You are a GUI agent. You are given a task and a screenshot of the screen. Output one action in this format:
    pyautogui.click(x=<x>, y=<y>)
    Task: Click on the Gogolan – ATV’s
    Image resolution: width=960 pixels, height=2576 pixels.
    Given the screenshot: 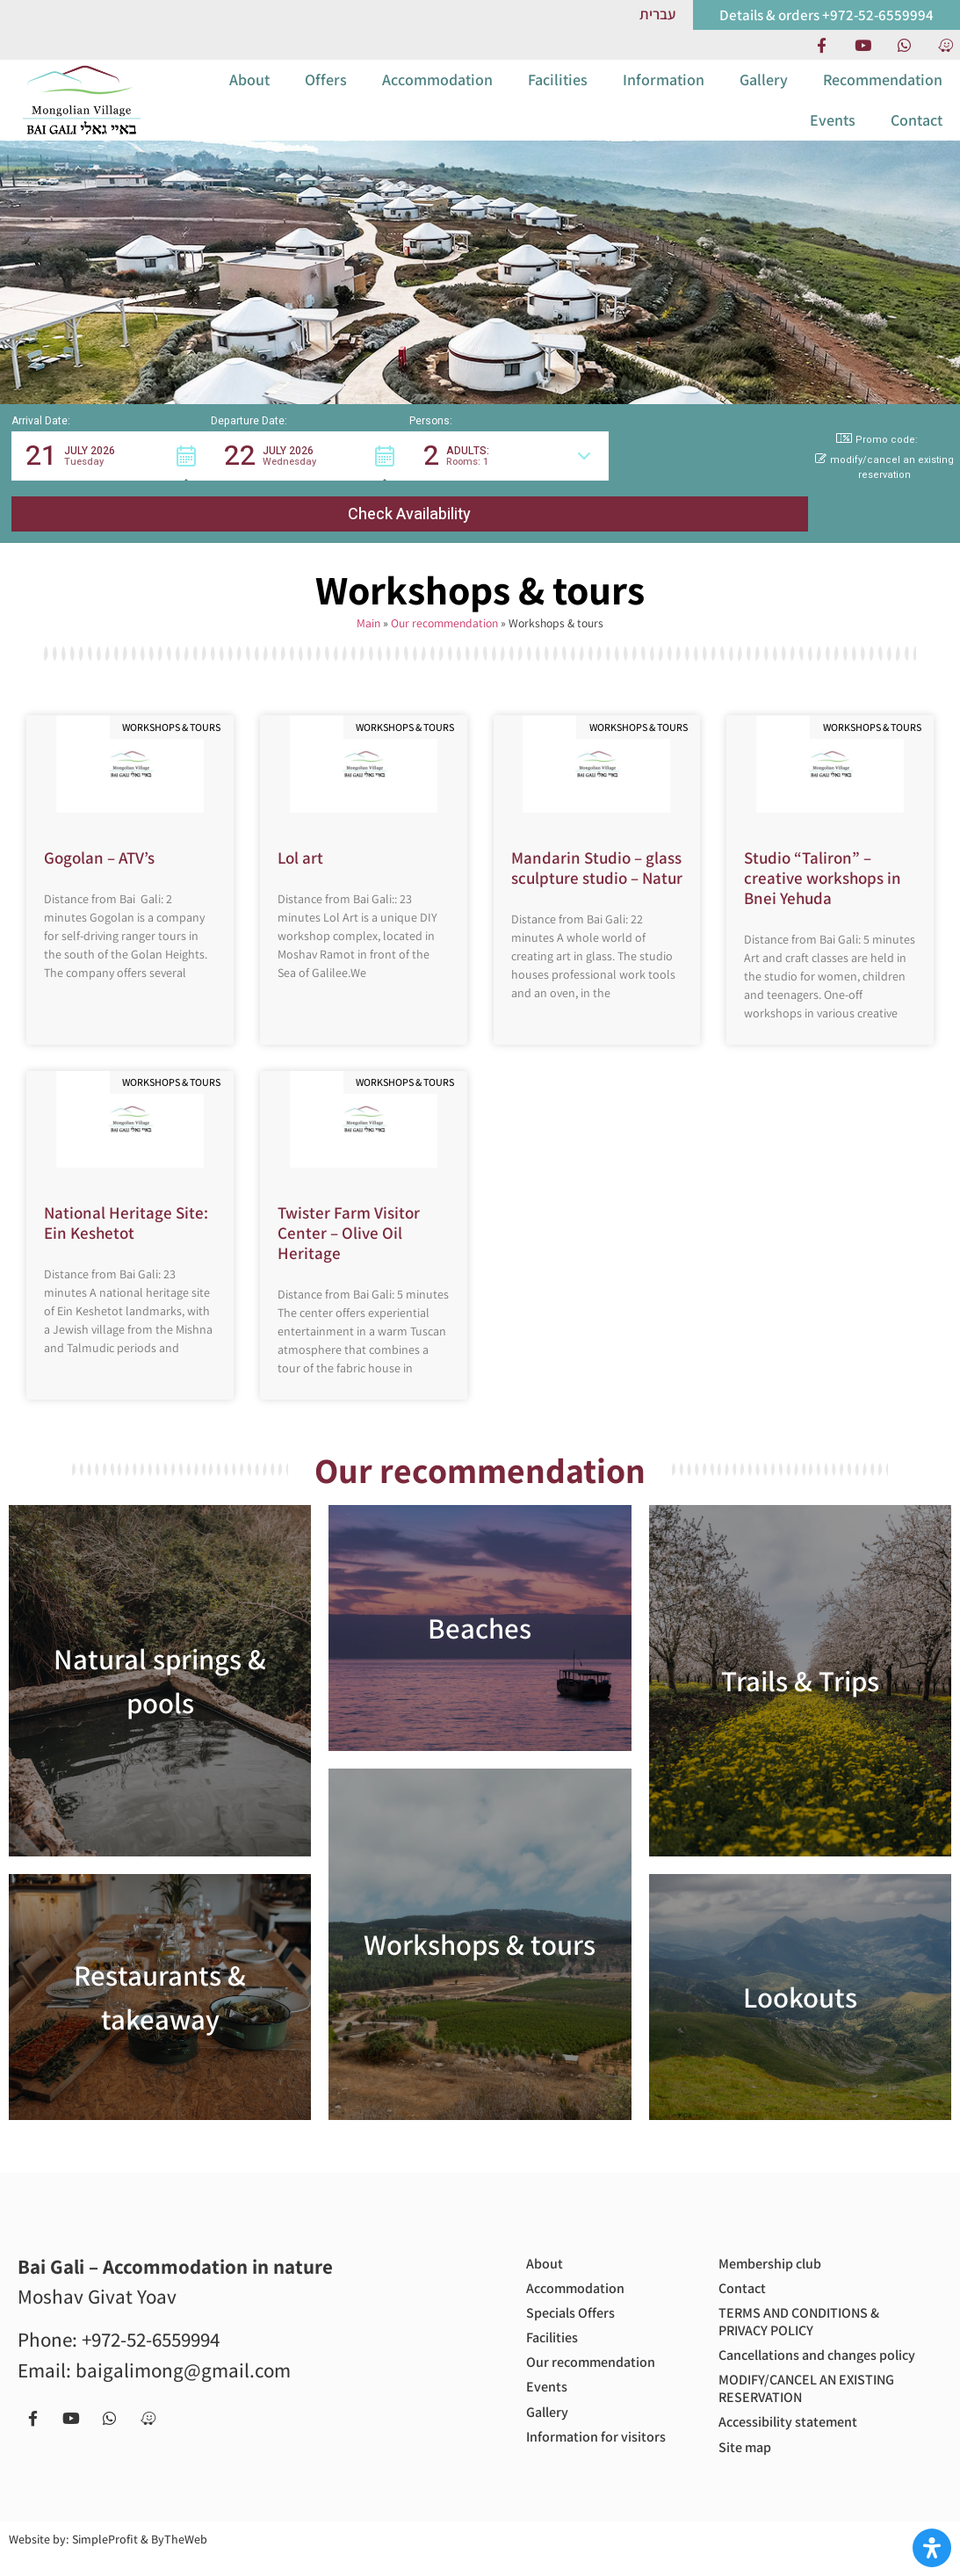 What is the action you would take?
    pyautogui.click(x=99, y=835)
    